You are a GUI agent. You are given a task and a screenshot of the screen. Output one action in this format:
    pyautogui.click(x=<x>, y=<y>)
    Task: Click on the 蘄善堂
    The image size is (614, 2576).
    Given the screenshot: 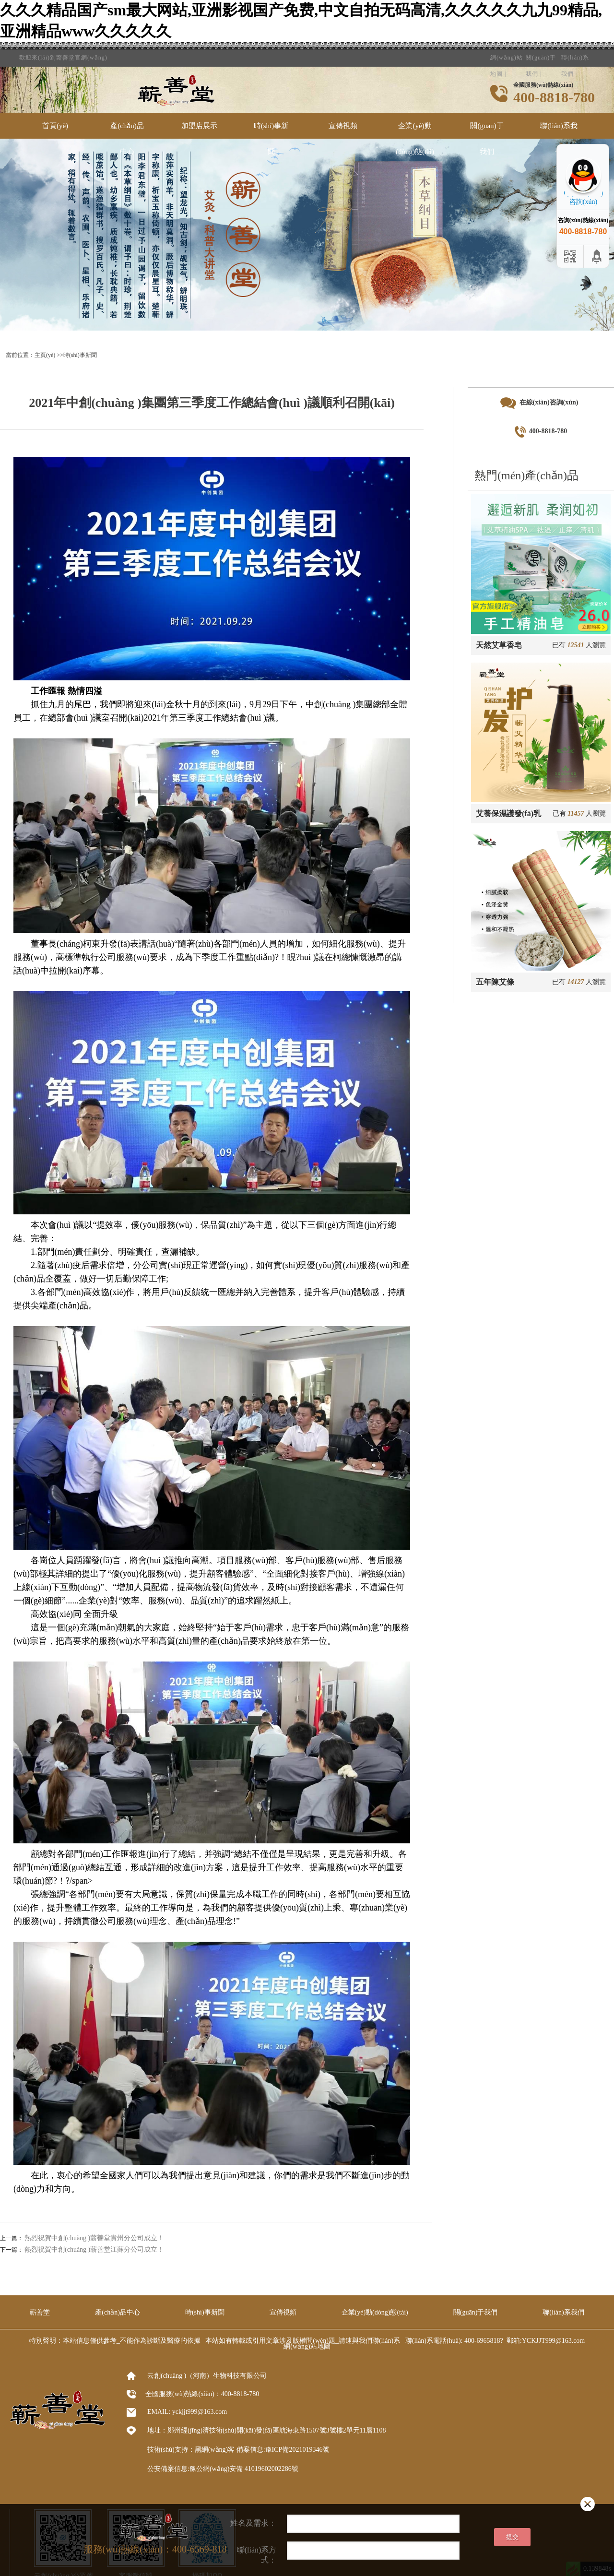 What is the action you would take?
    pyautogui.click(x=40, y=2312)
    